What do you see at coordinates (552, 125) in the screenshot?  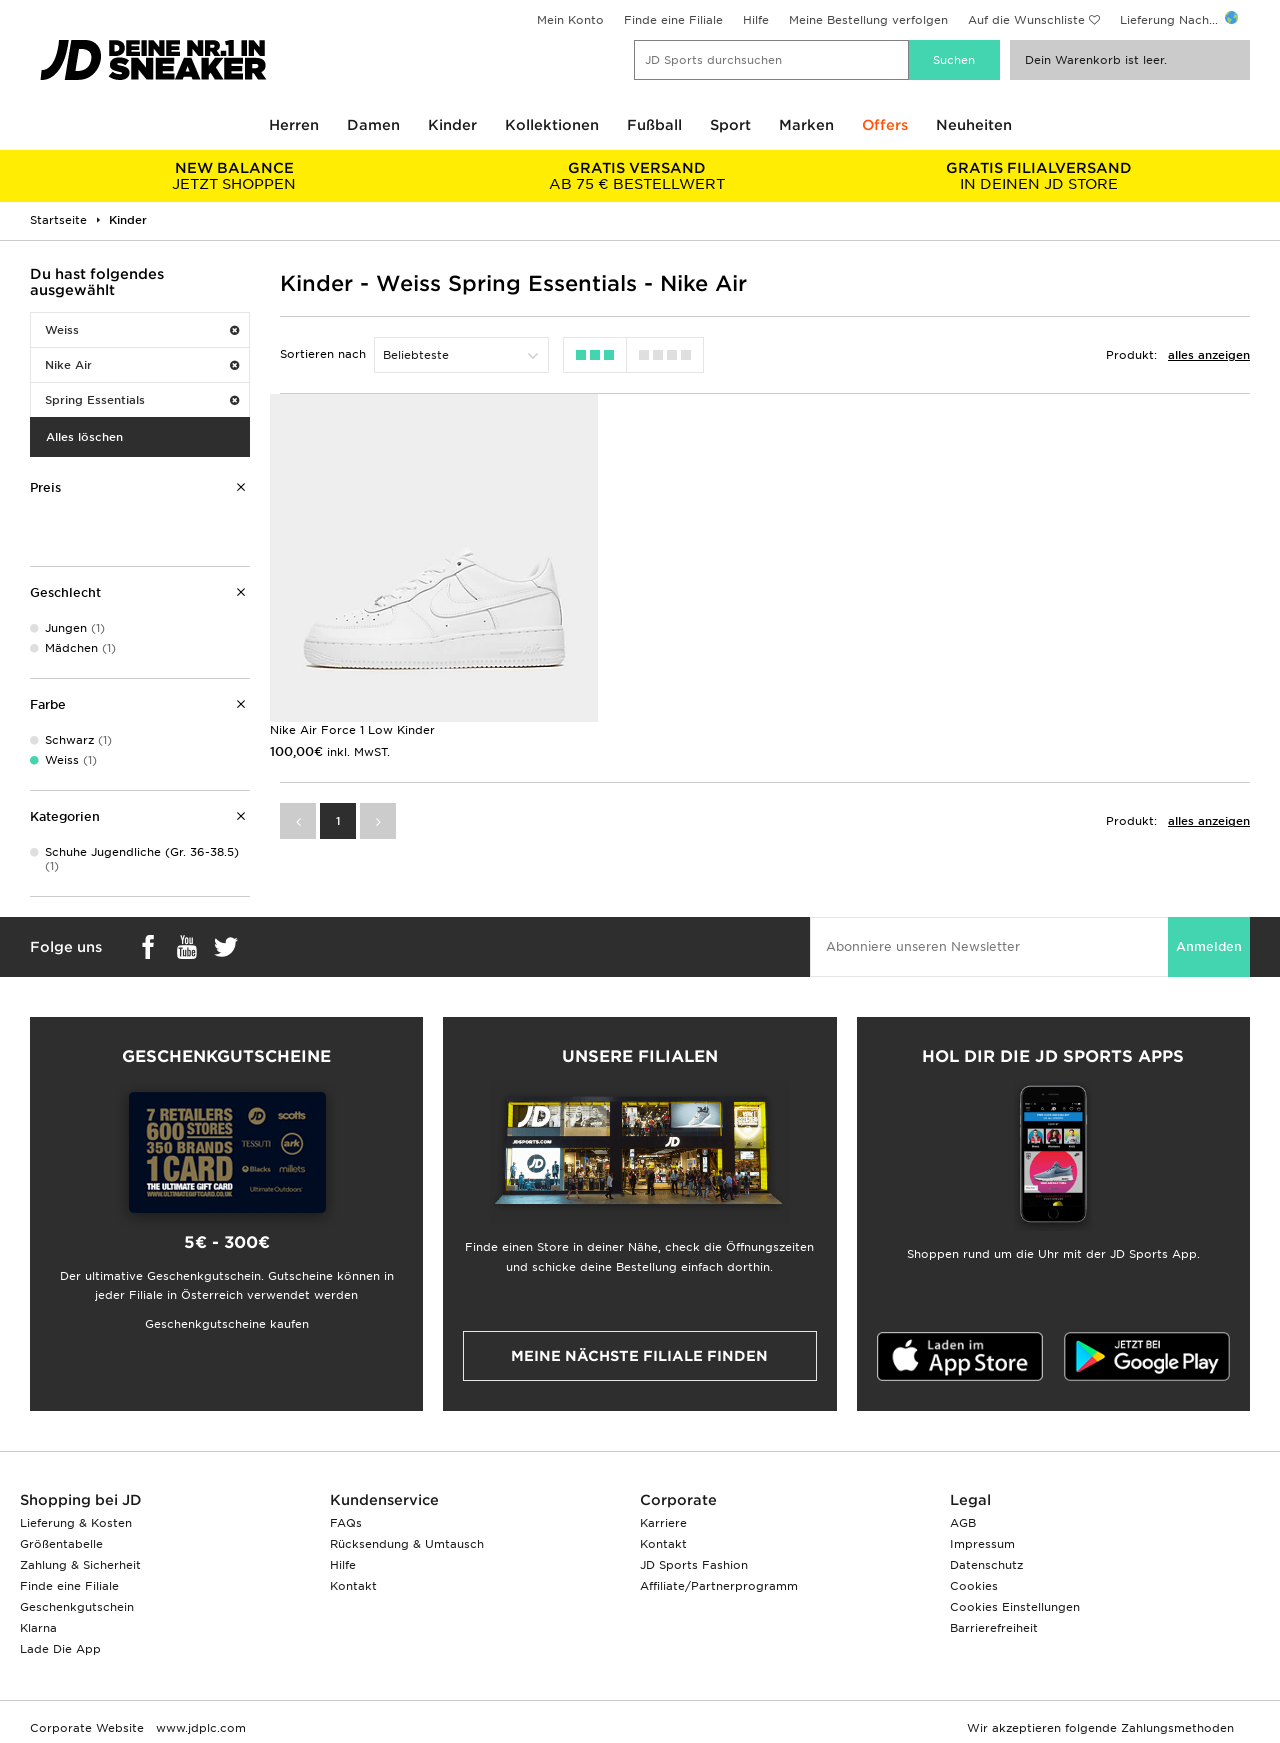 I see `Kollektionen` at bounding box center [552, 125].